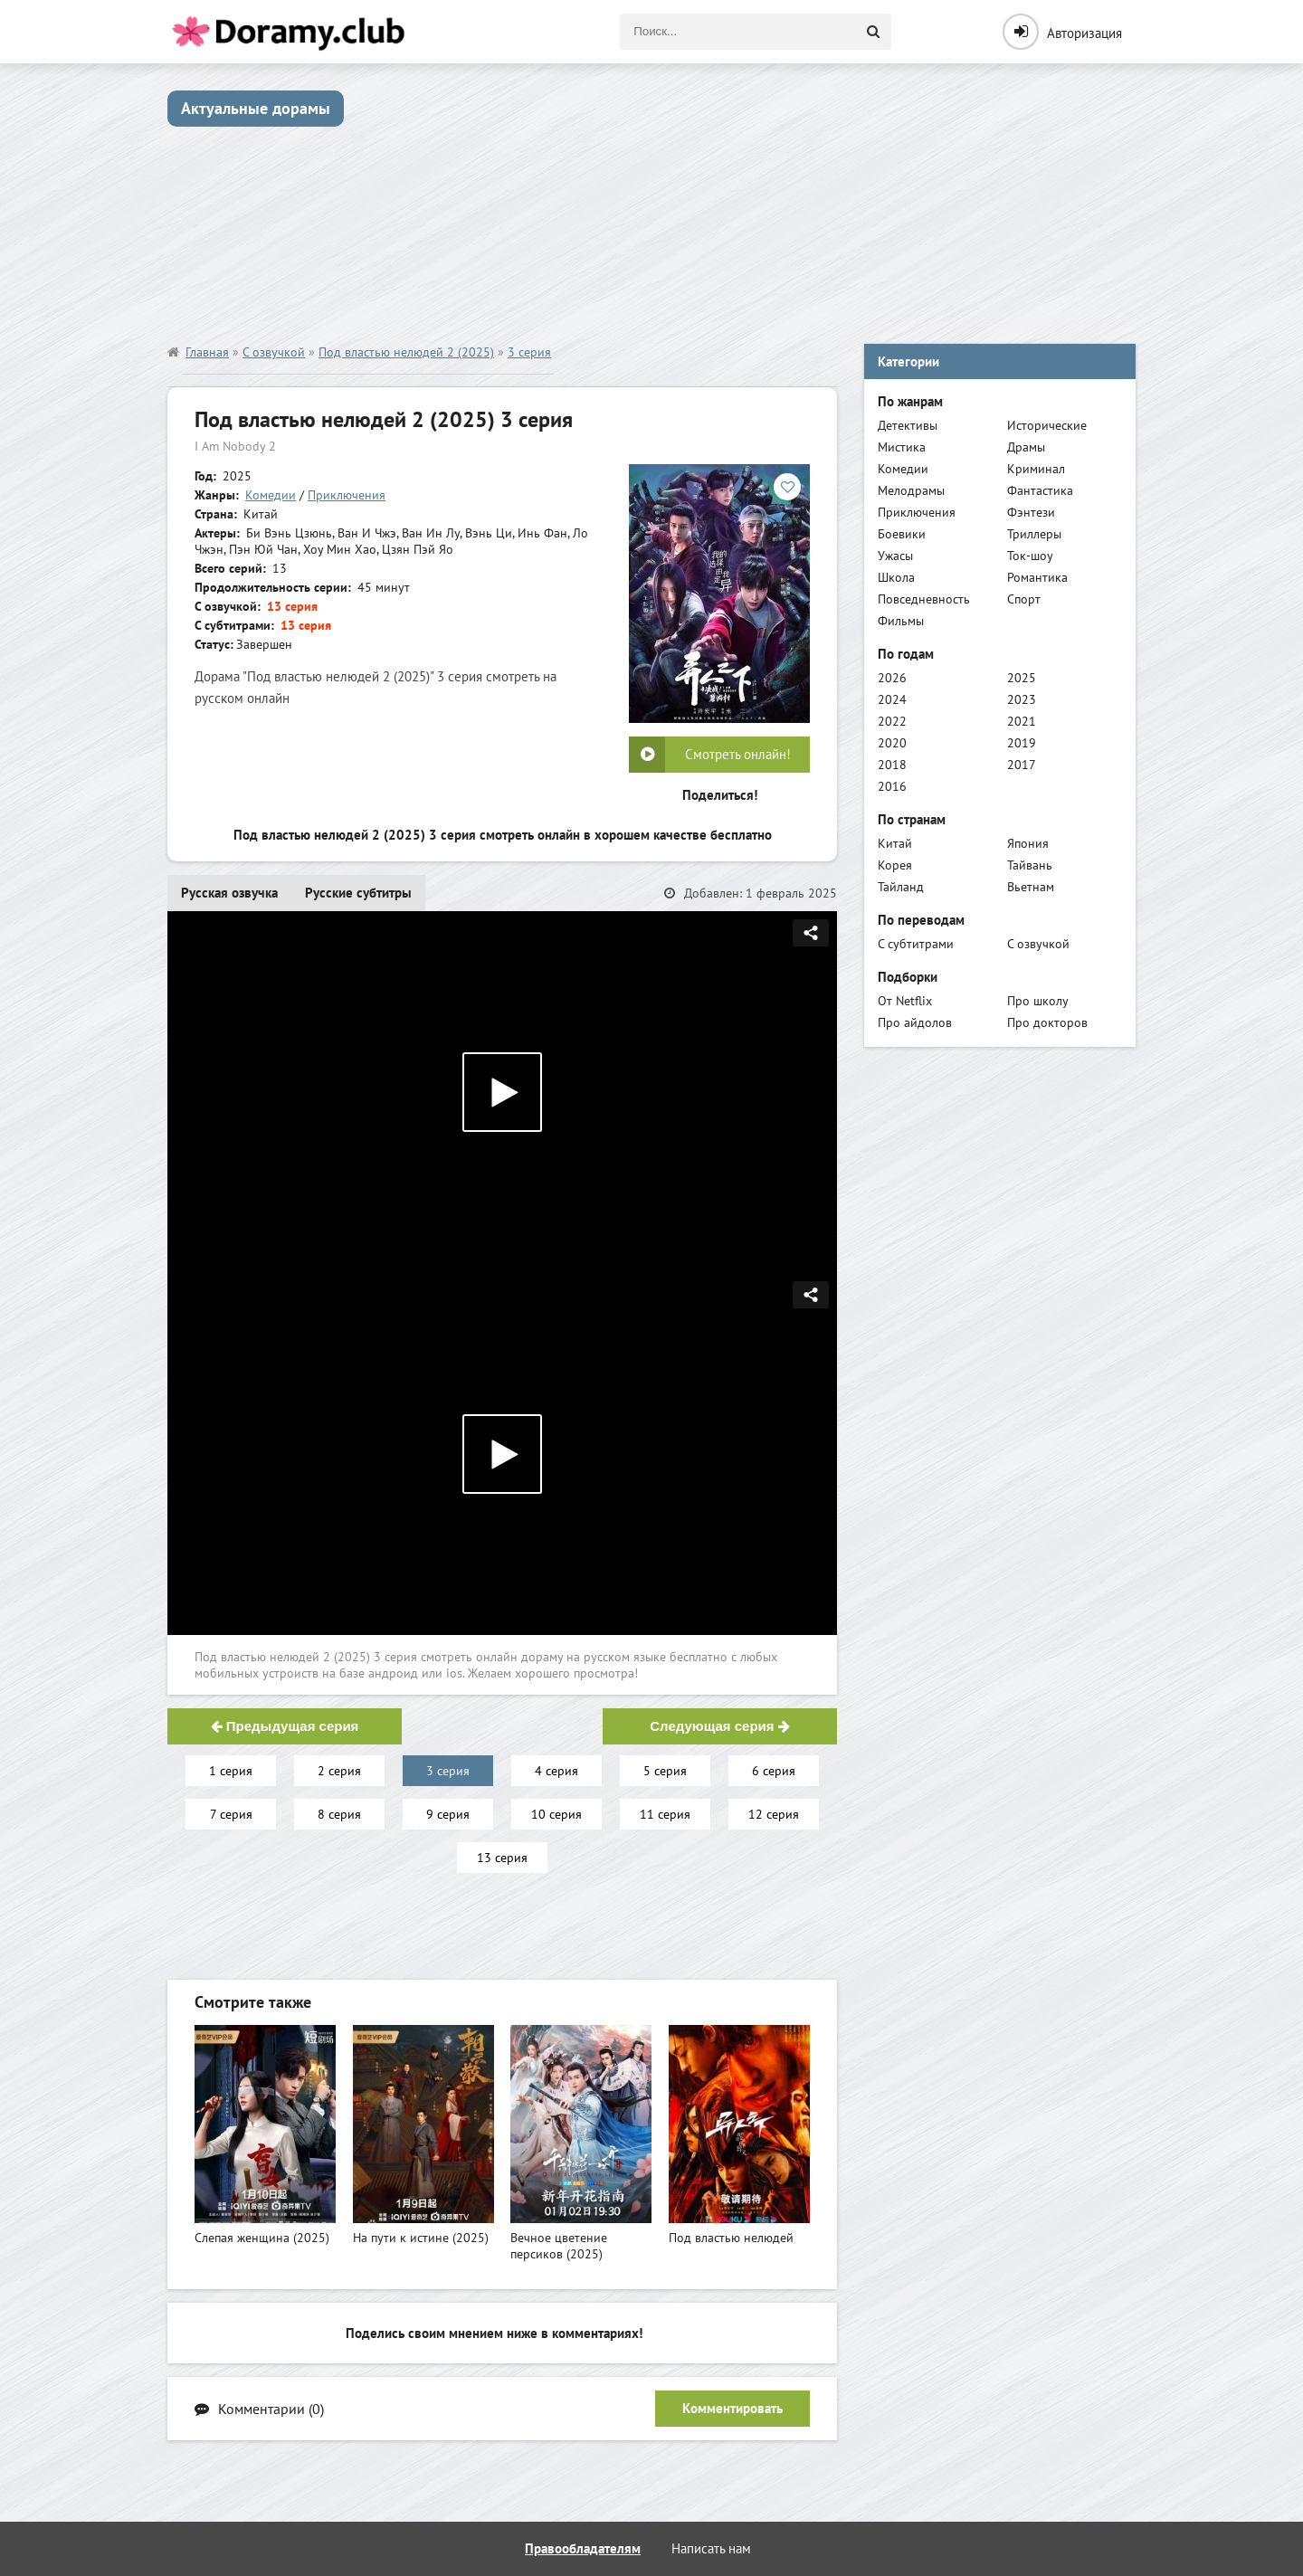 The height and width of the screenshot is (2576, 1303). Describe the element at coordinates (665, 1771) in the screenshot. I see `5 серия` at that location.